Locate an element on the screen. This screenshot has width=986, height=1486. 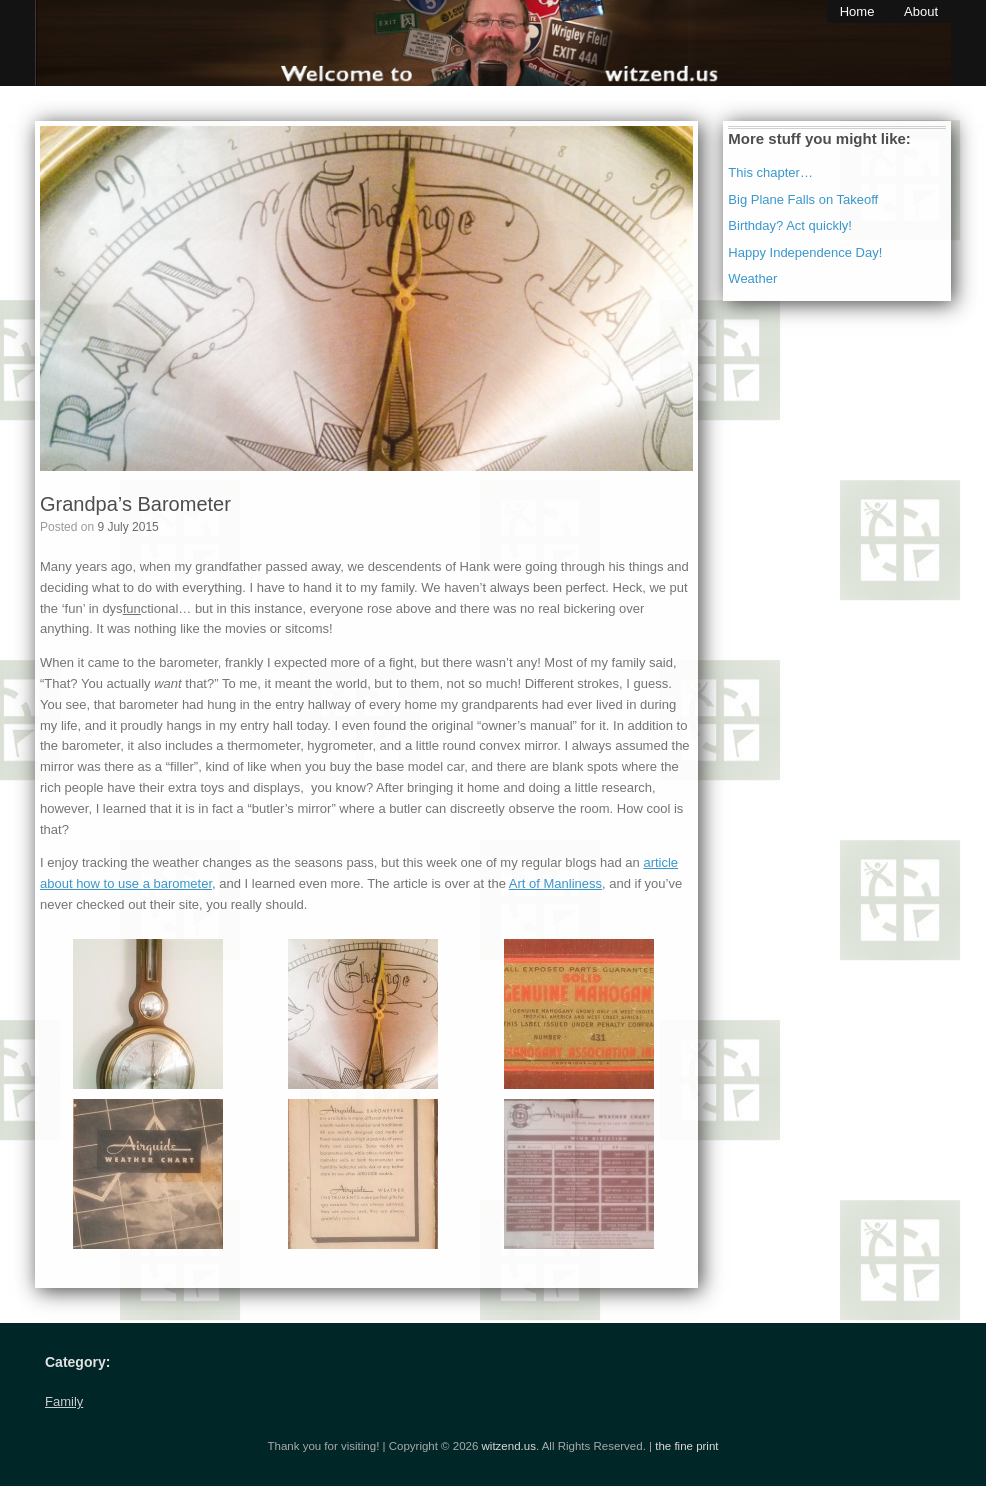
Family is located at coordinates (64, 1401).